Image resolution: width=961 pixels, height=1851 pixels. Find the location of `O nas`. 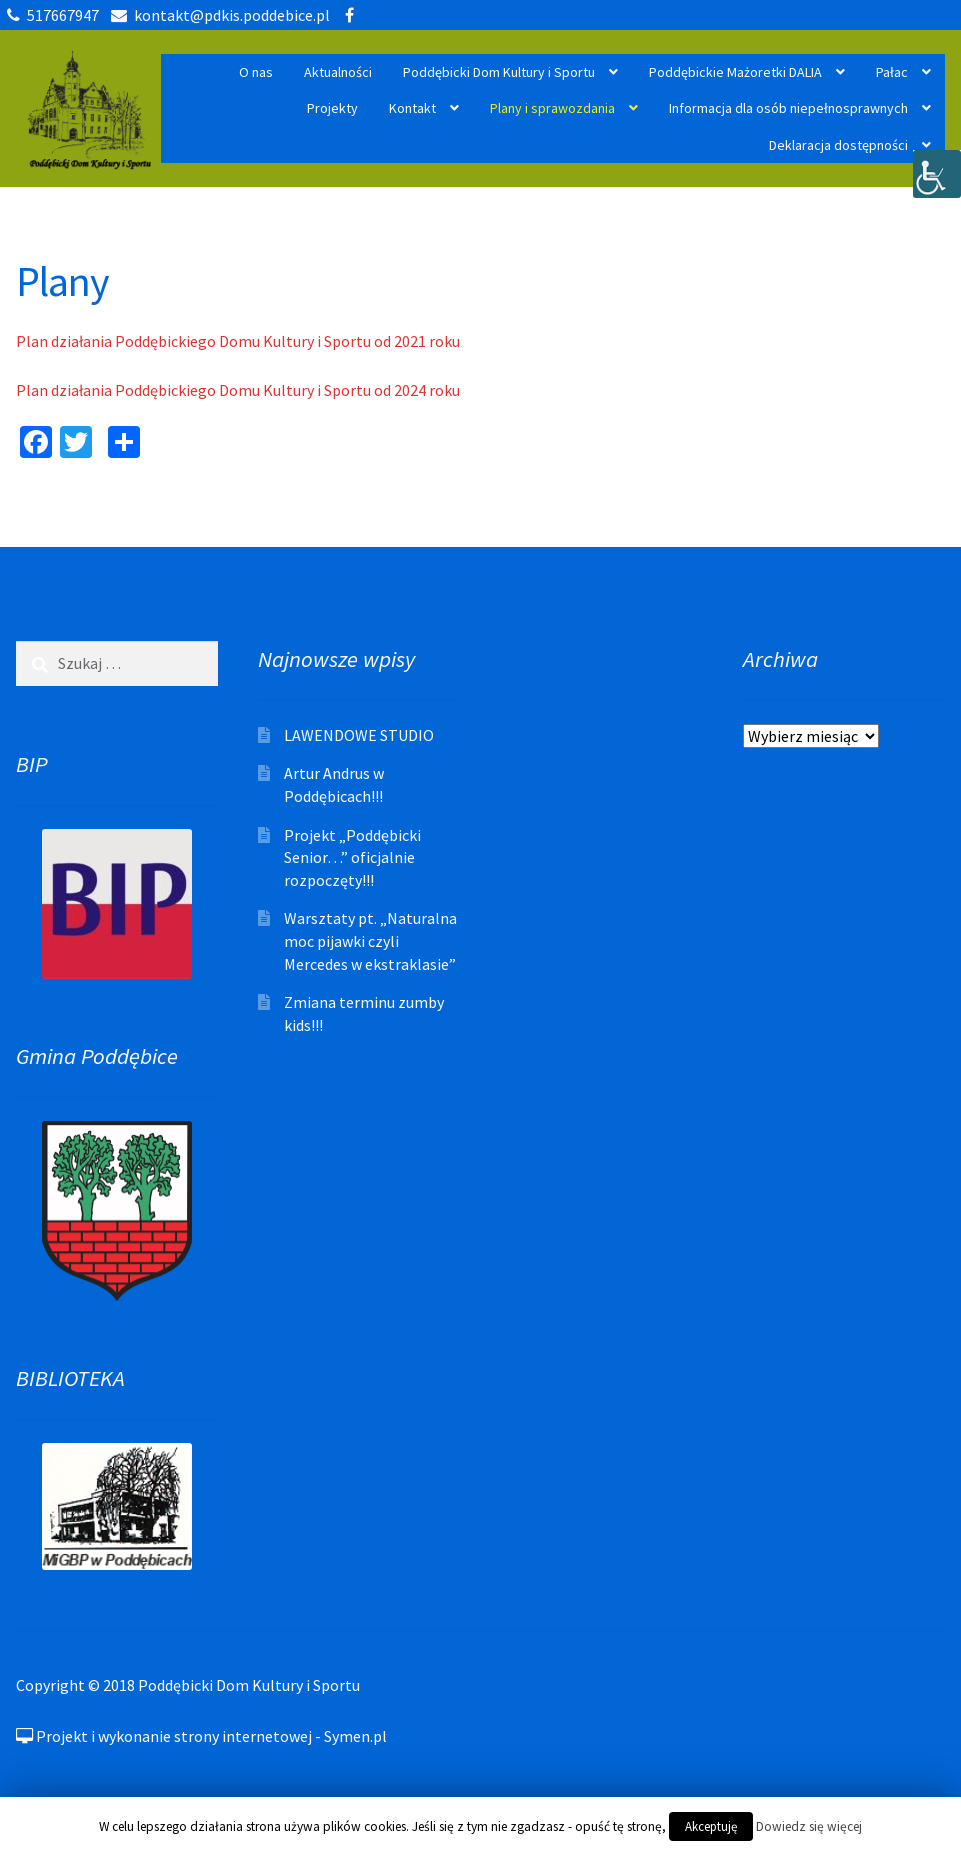

O nas is located at coordinates (256, 72).